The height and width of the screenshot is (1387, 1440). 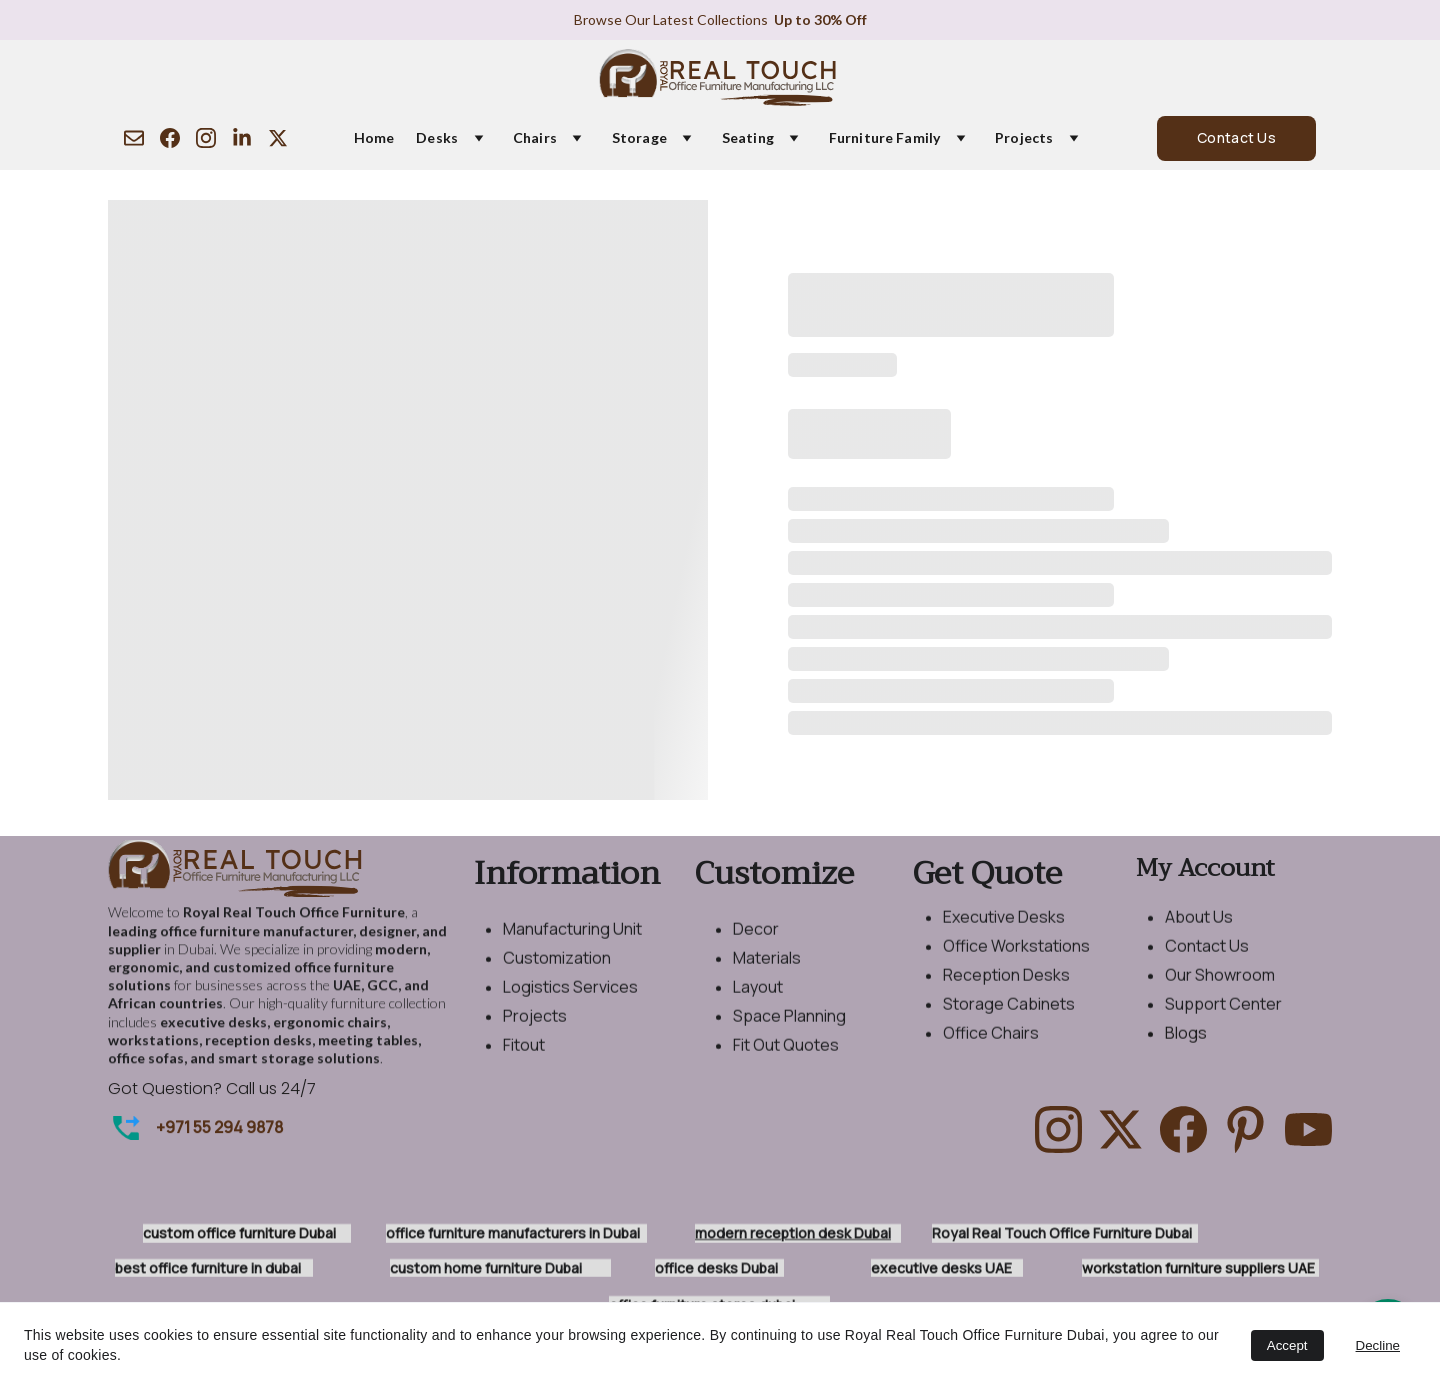 What do you see at coordinates (1004, 930) in the screenshot?
I see `Executive Desks` at bounding box center [1004, 930].